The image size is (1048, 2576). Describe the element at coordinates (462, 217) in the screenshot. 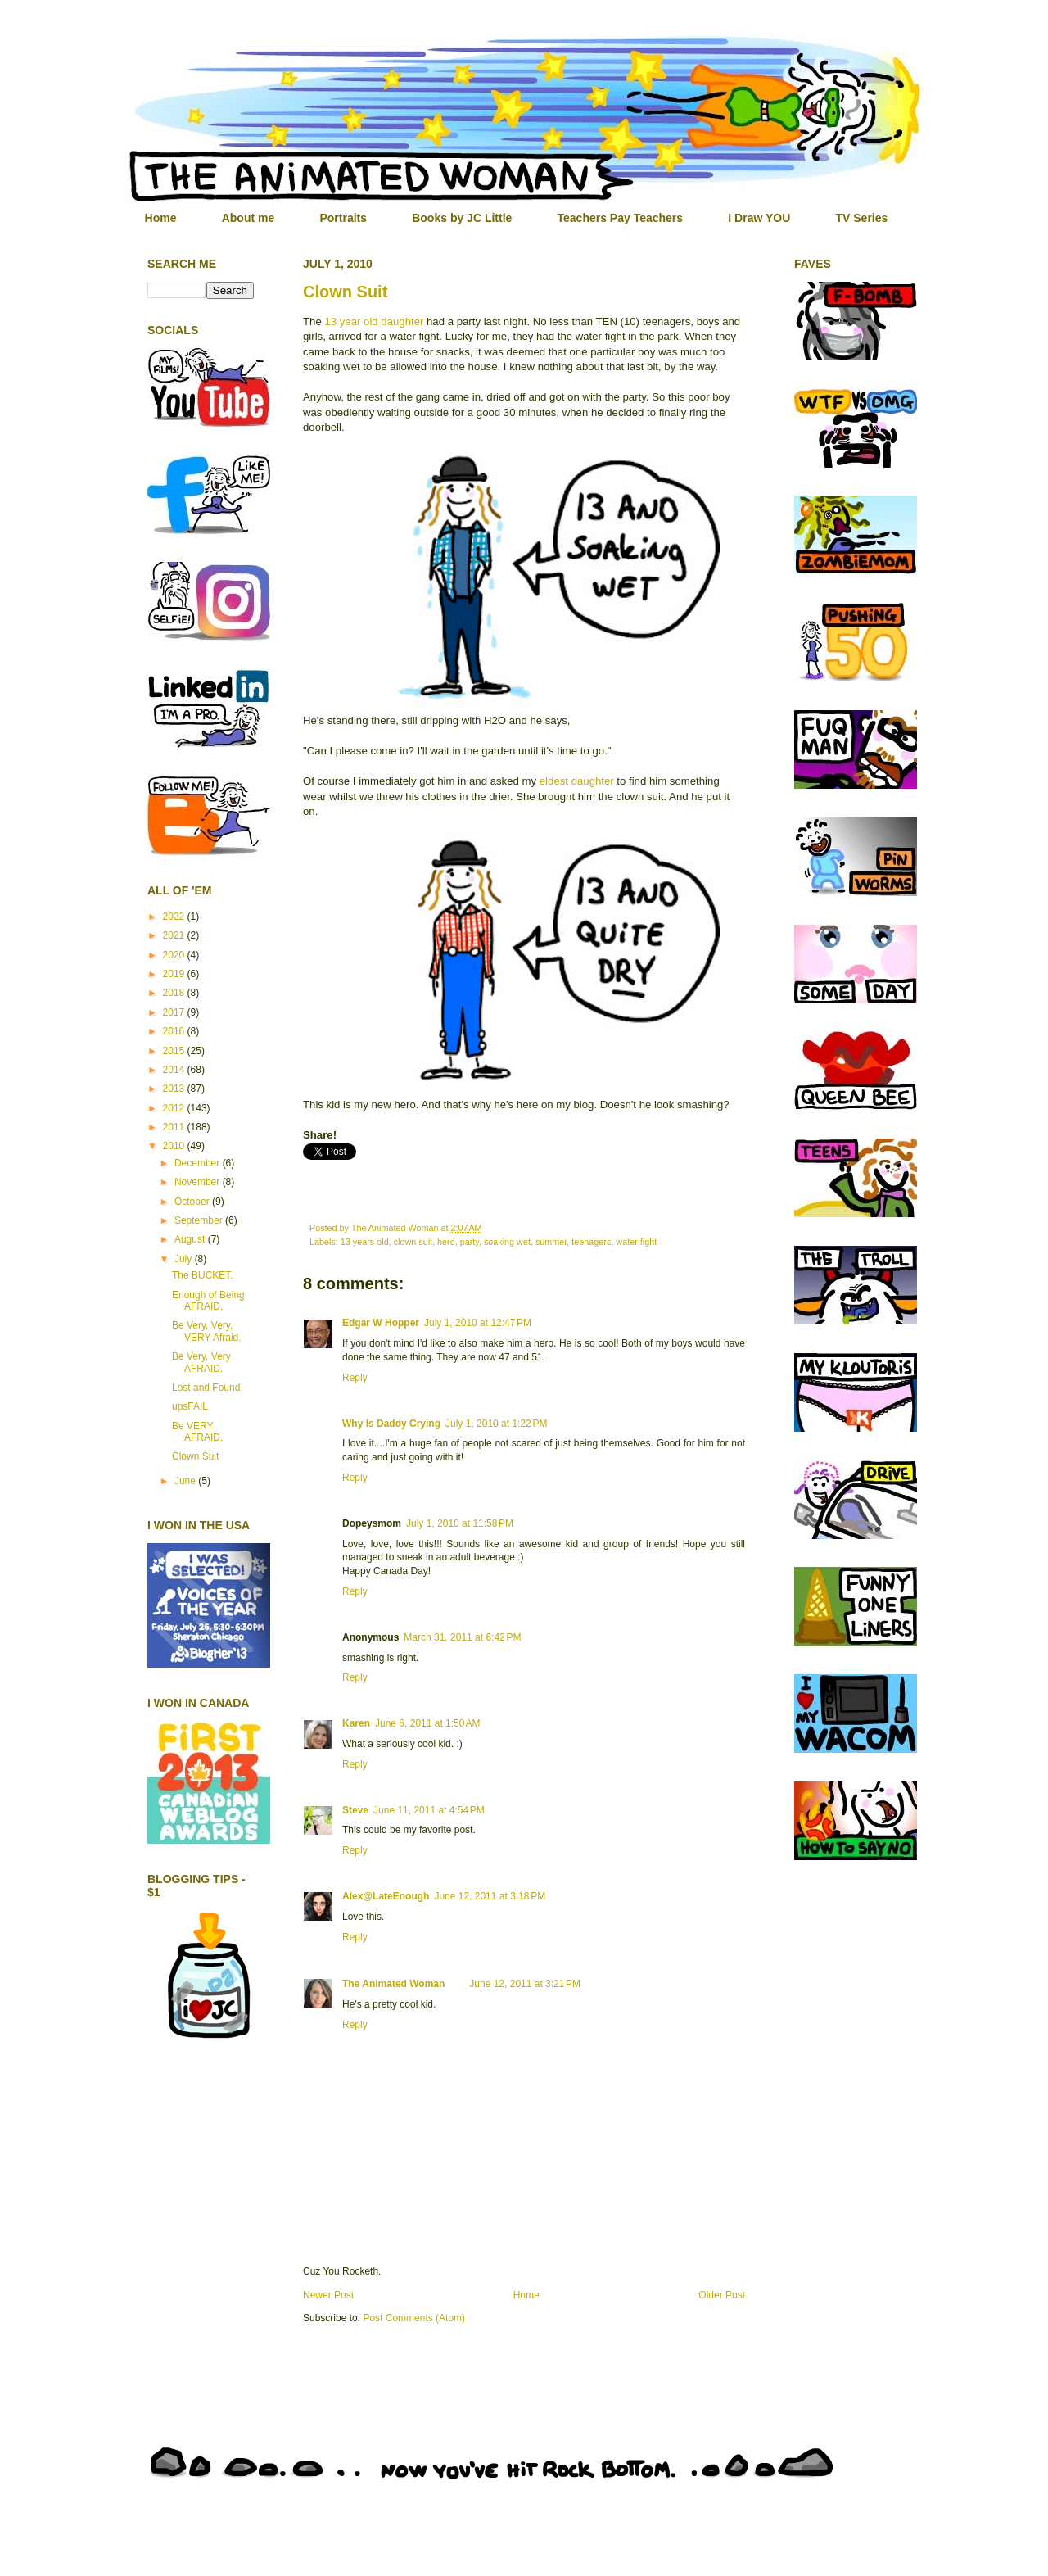

I see `Books by JC Little` at that location.